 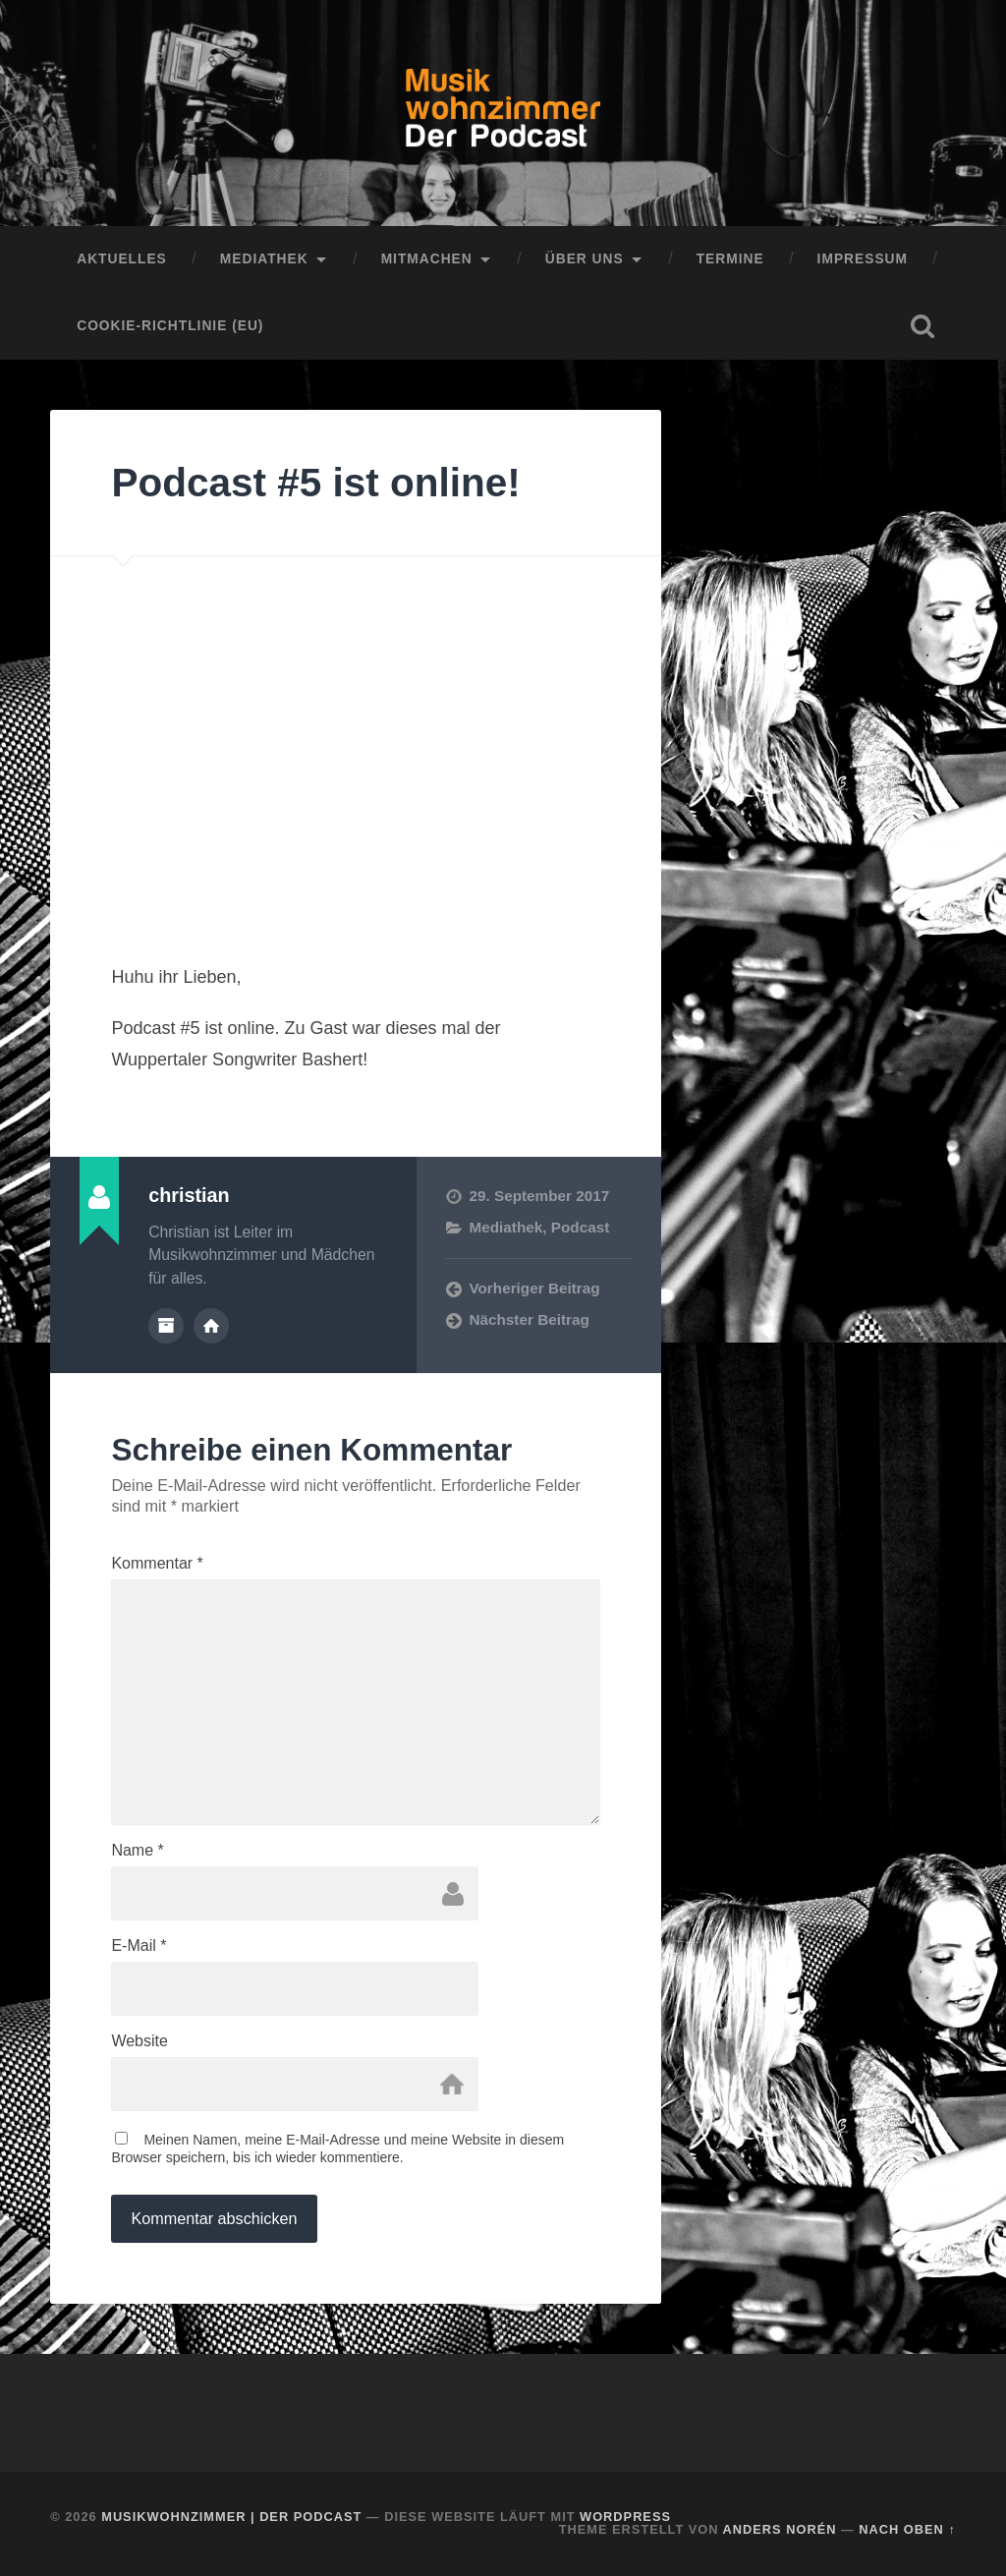 What do you see at coordinates (156, 1564) in the screenshot?
I see `Kommentar` at bounding box center [156, 1564].